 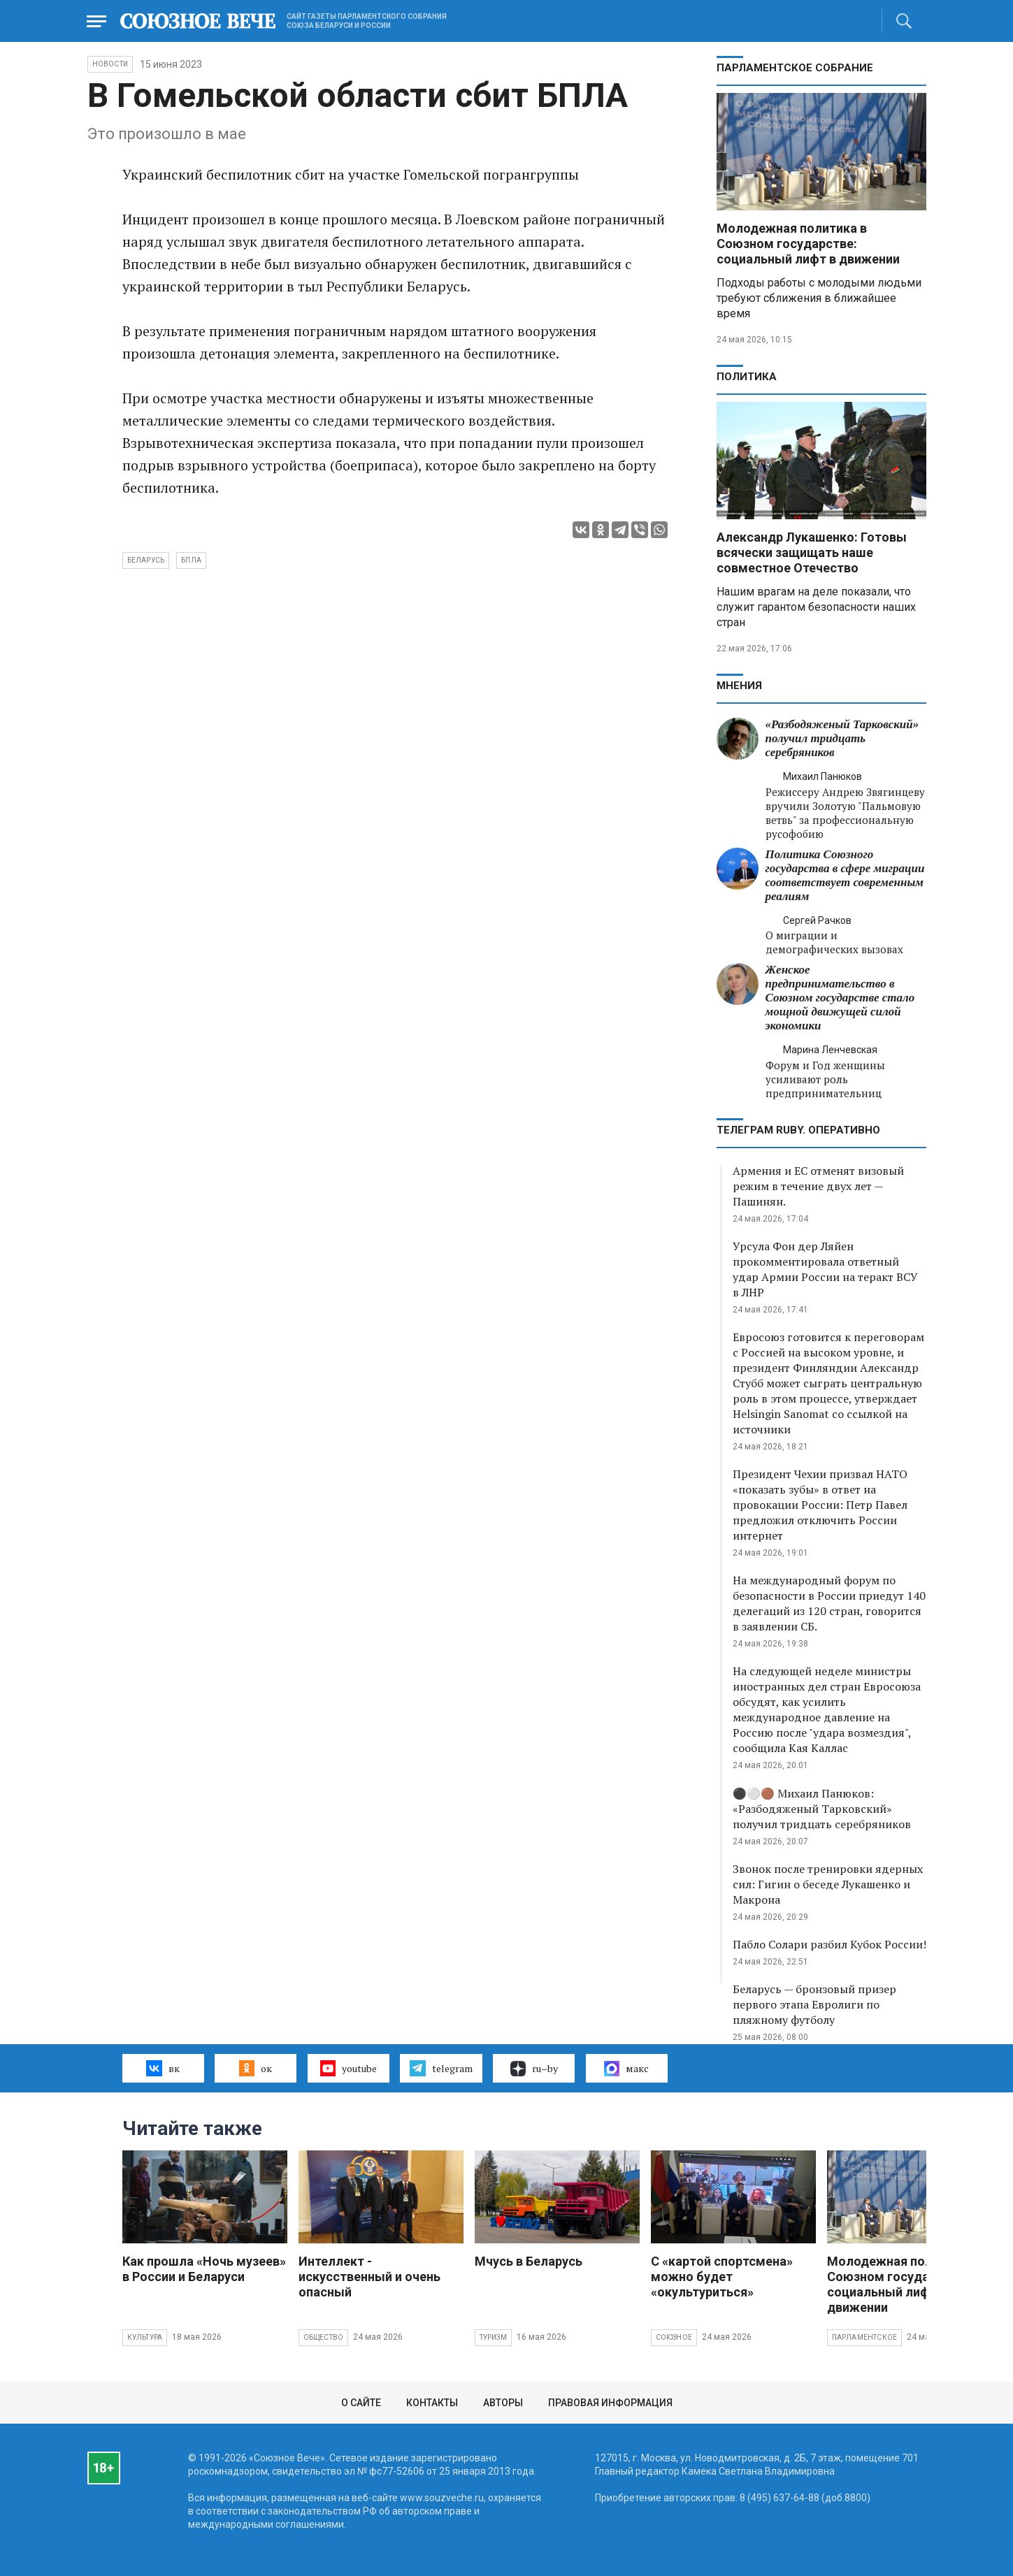 I want to click on ок, so click(x=255, y=2068).